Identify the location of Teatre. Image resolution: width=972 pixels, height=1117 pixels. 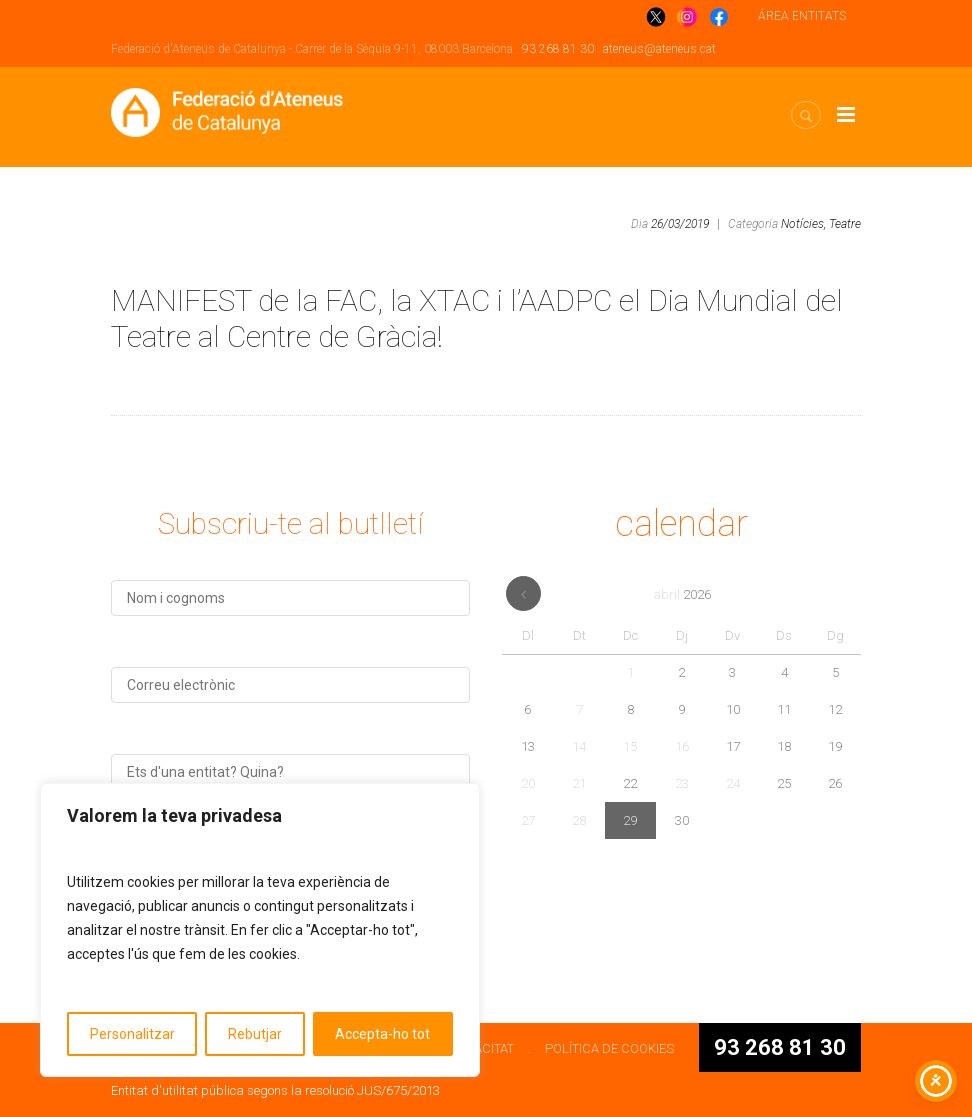
(845, 224).